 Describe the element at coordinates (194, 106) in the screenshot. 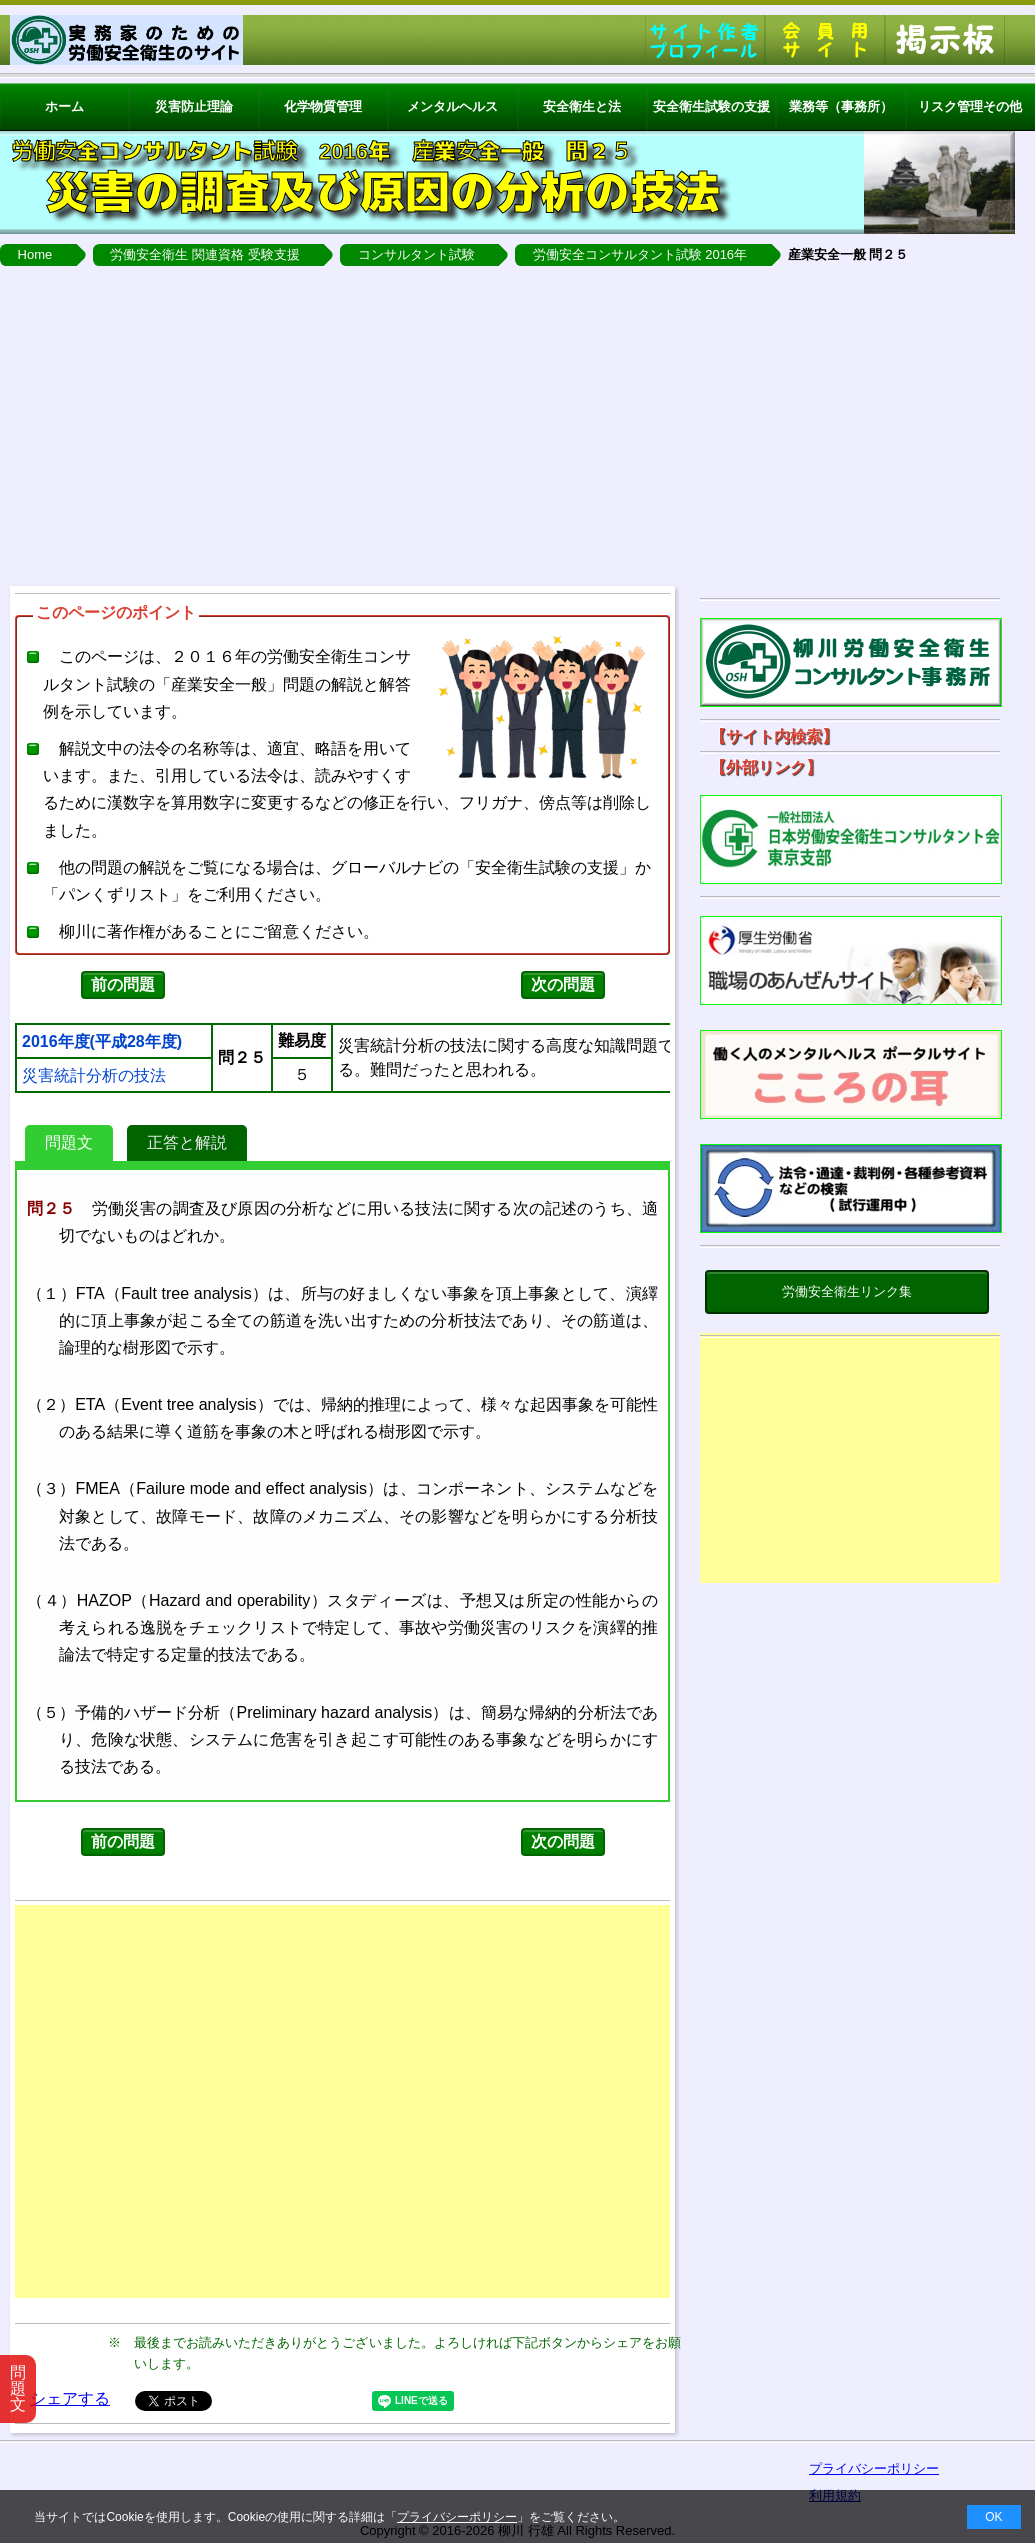

I see `災害防止理論` at that location.